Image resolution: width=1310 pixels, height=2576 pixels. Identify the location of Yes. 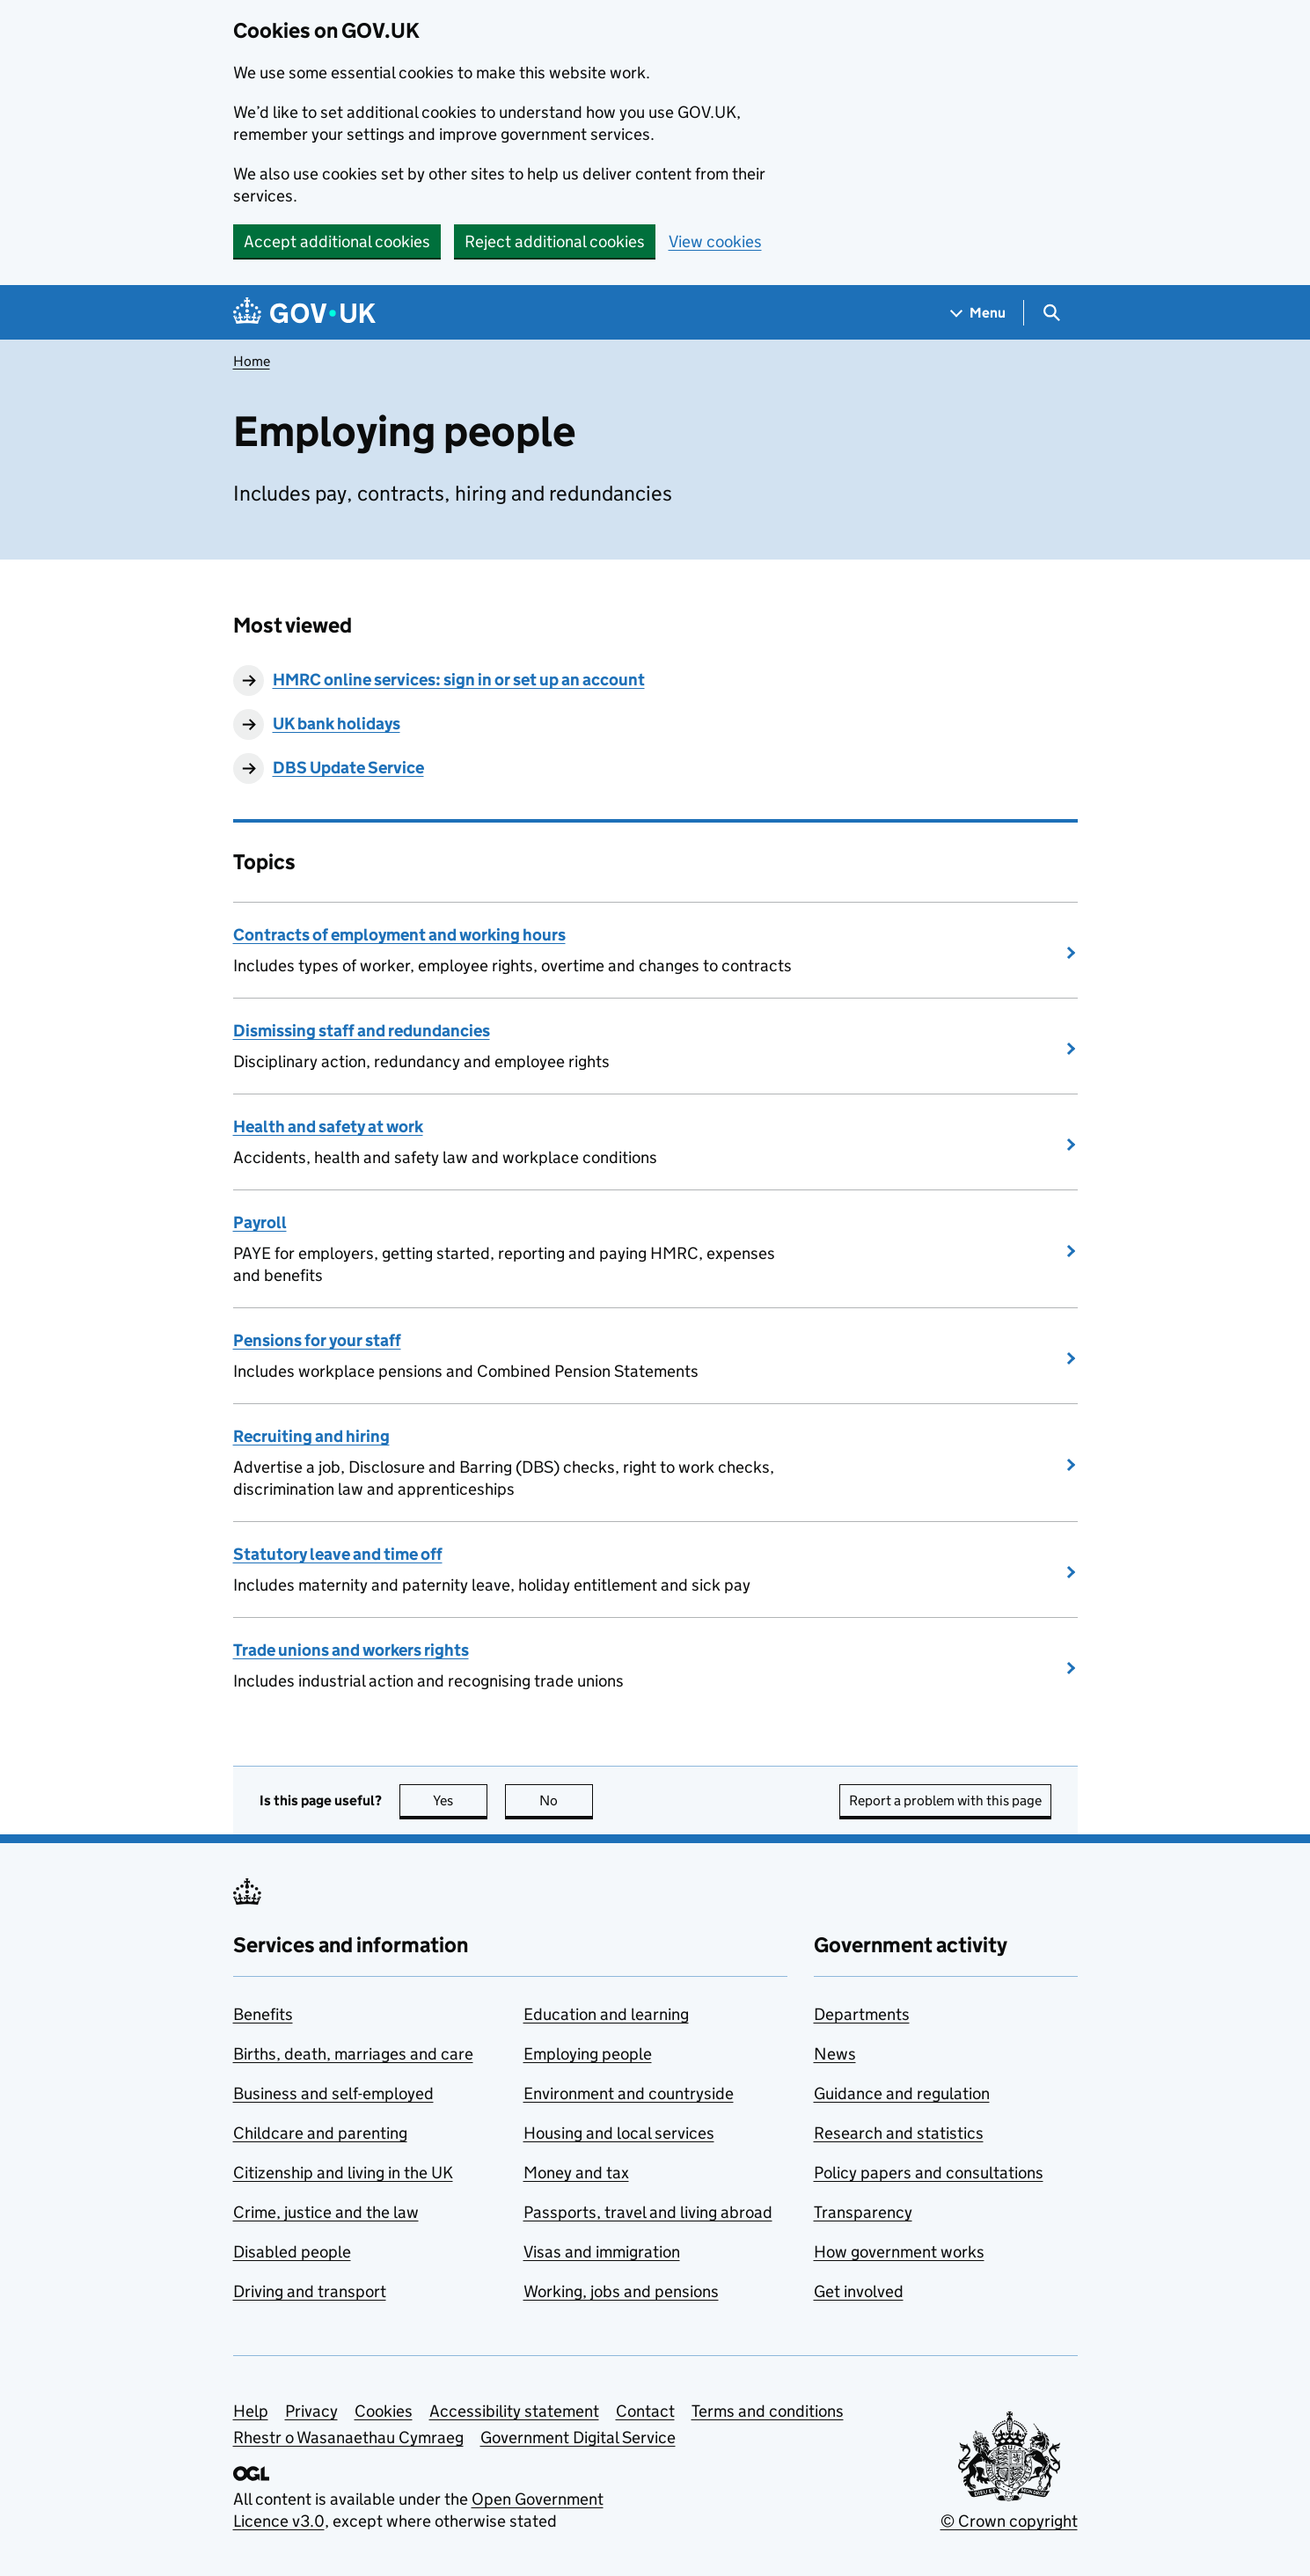
(460, 1800).